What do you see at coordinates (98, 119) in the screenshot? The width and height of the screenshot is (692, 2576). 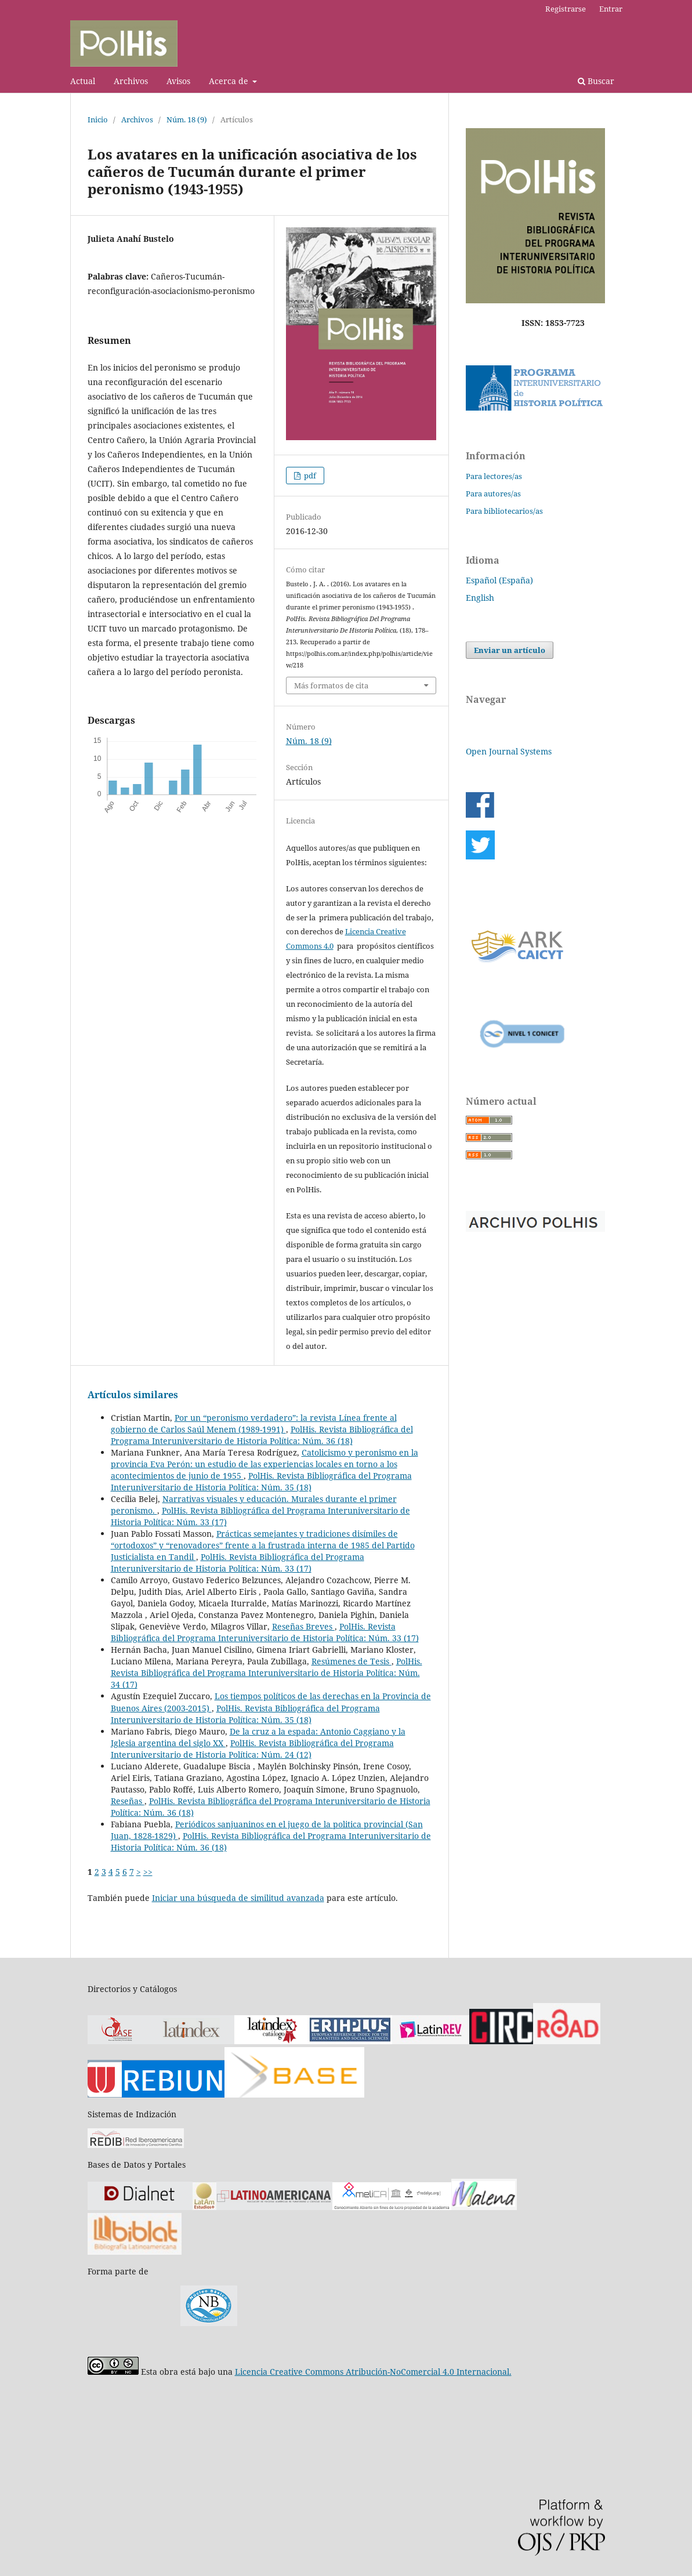 I see `Inicio` at bounding box center [98, 119].